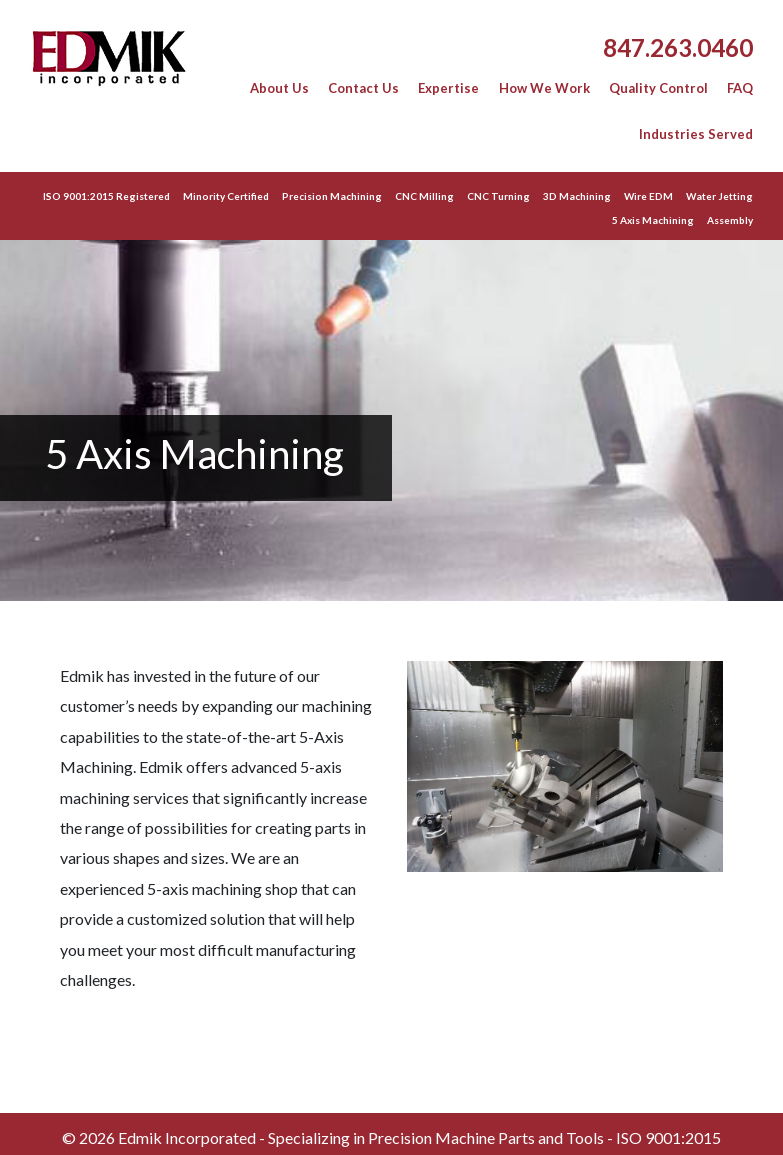 The image size is (783, 1155). What do you see at coordinates (658, 88) in the screenshot?
I see `Quality Control` at bounding box center [658, 88].